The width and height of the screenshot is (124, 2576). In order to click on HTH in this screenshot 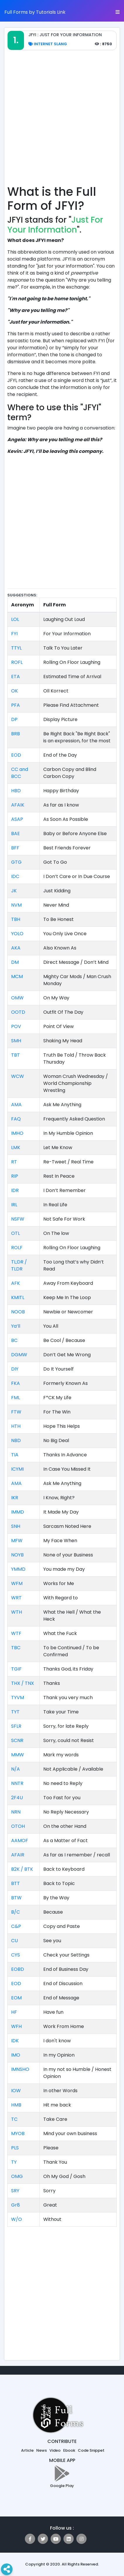, I will do `click(15, 1426)`.